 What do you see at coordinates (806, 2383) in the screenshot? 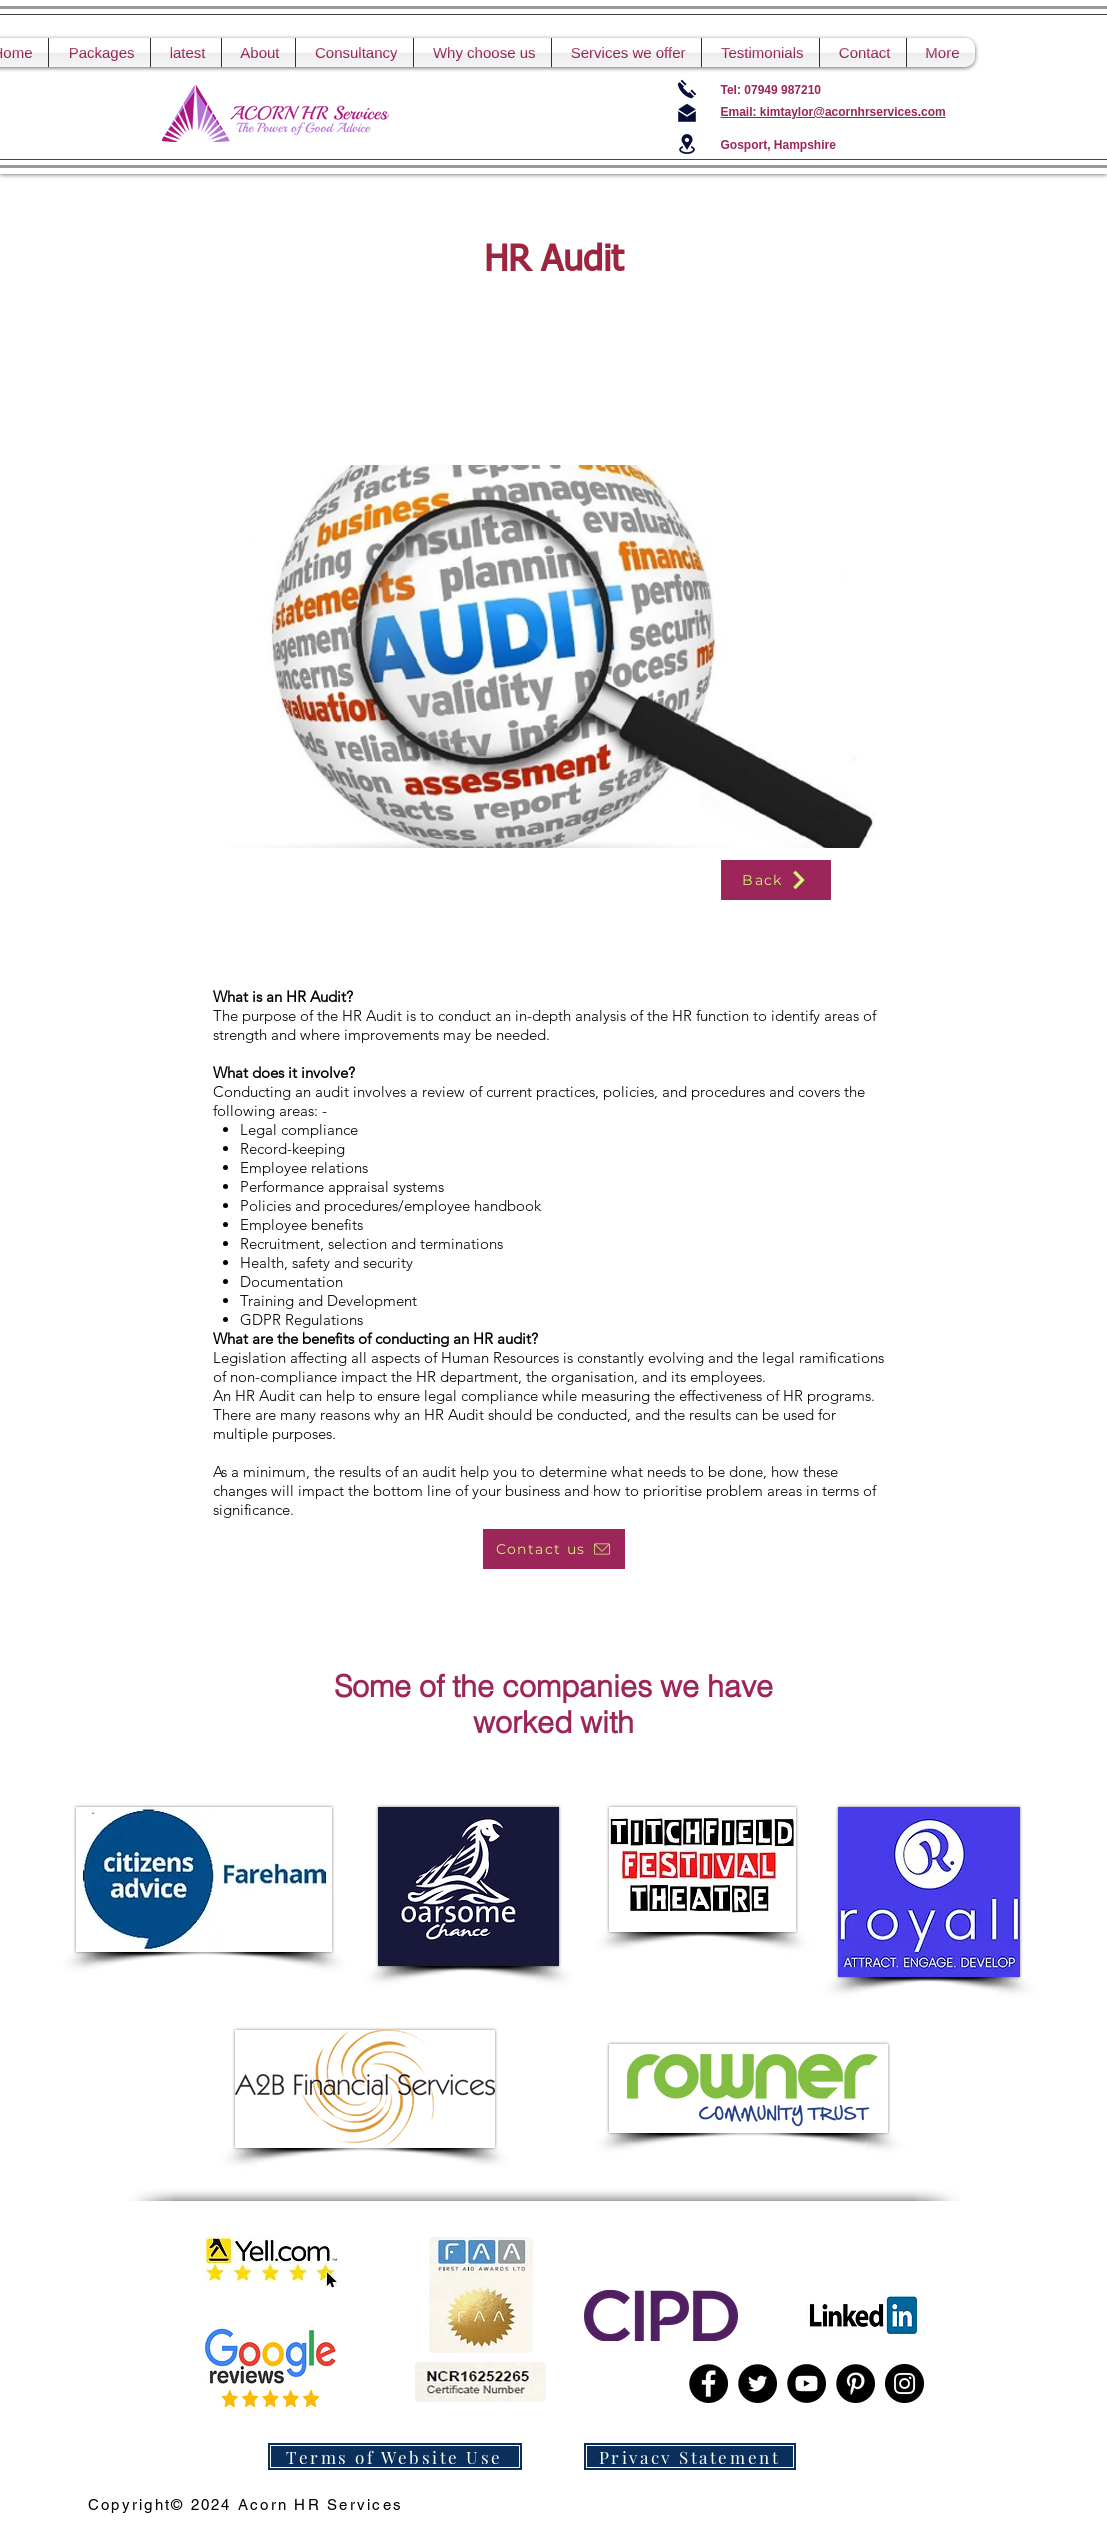
I see `[YouTube]` at bounding box center [806, 2383].